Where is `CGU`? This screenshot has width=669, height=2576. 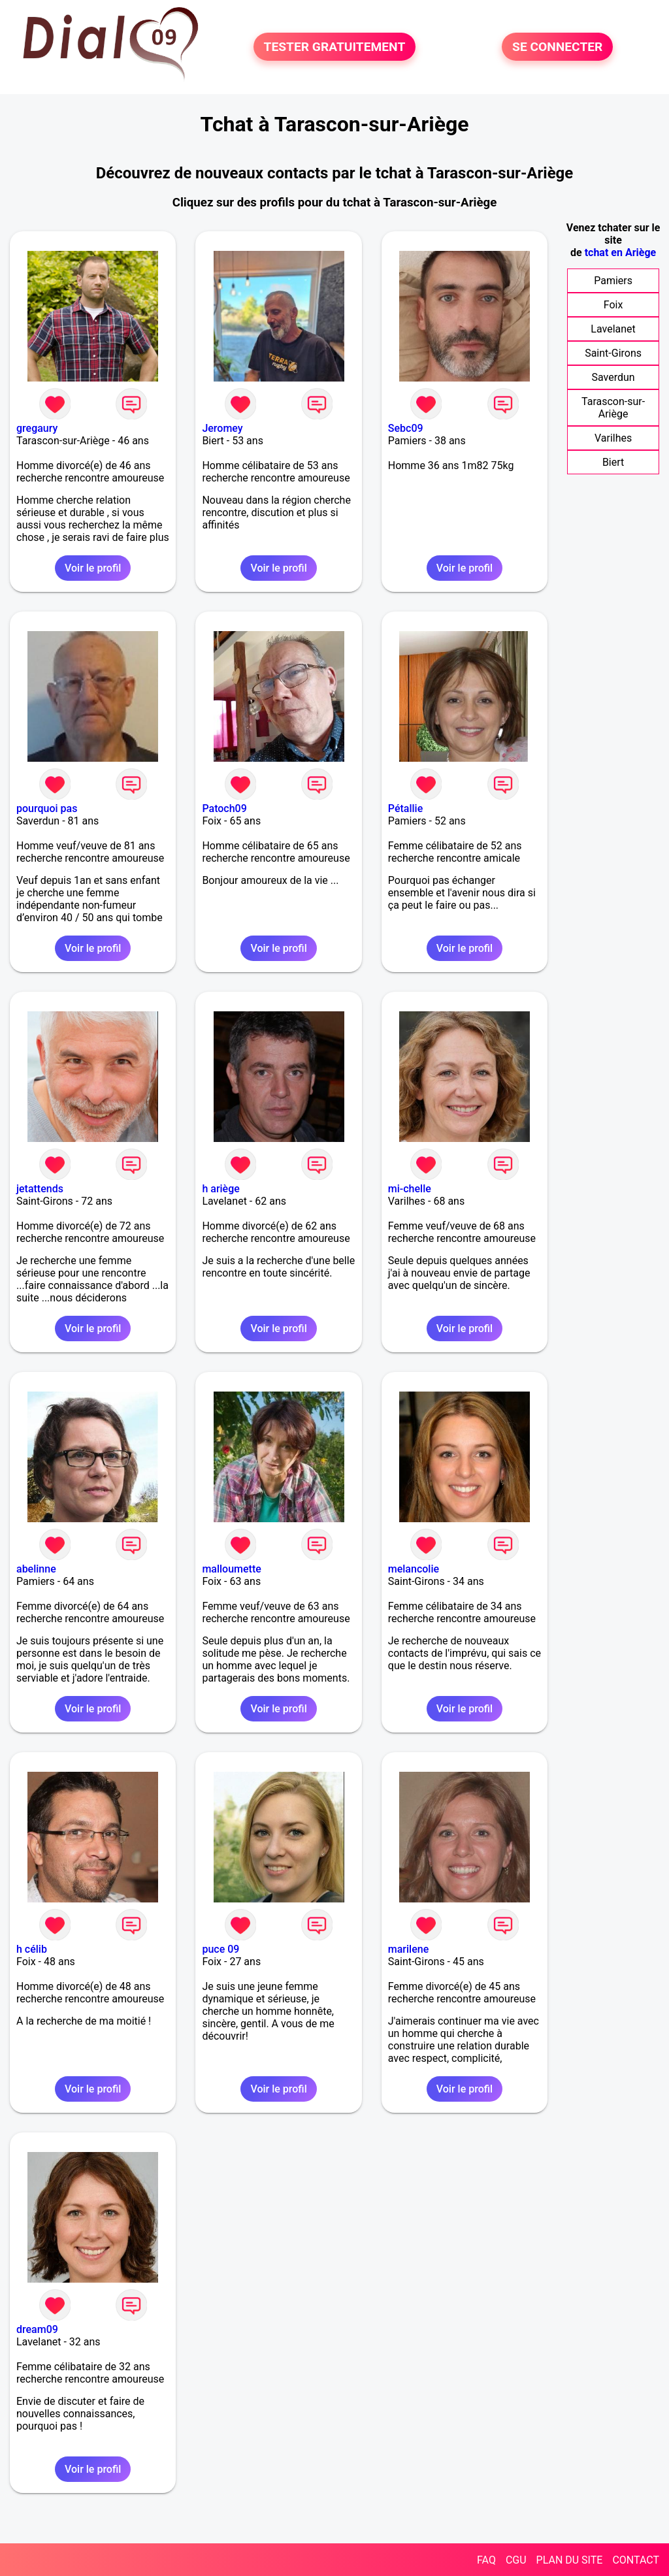 CGU is located at coordinates (516, 2560).